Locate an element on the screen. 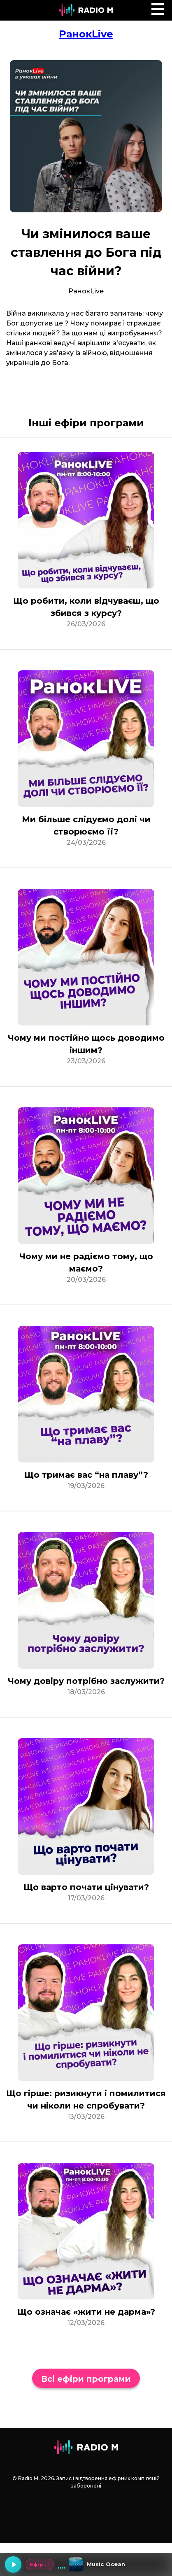 The height and width of the screenshot is (2576, 172). Ефір is located at coordinates (39, 2564).